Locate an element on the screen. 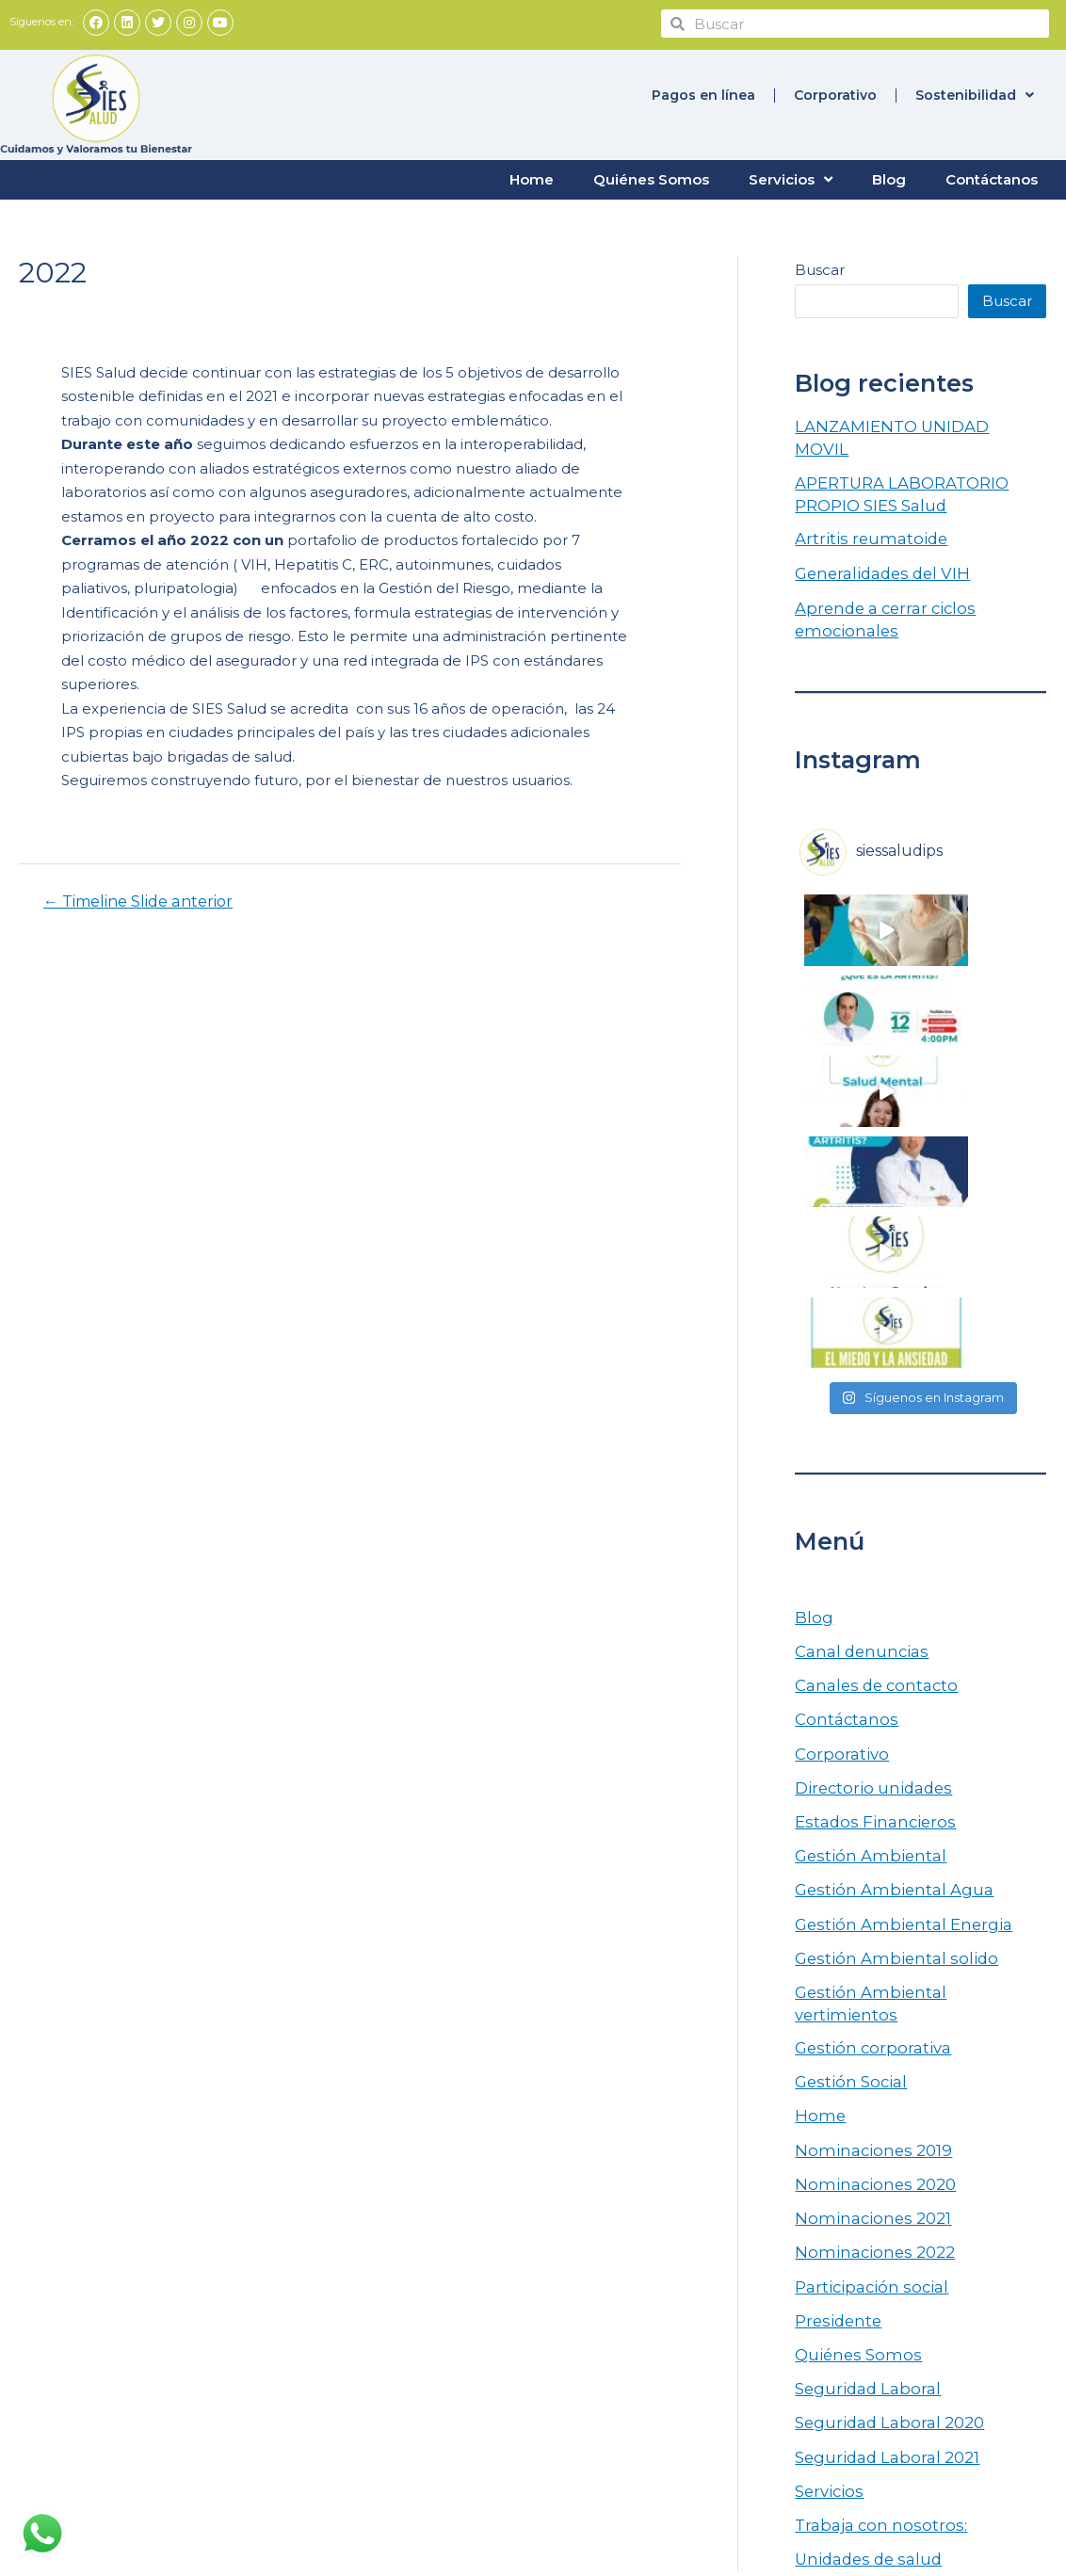 This screenshot has width=1066, height=2576. Unidades de salud is located at coordinates (861, 2115).